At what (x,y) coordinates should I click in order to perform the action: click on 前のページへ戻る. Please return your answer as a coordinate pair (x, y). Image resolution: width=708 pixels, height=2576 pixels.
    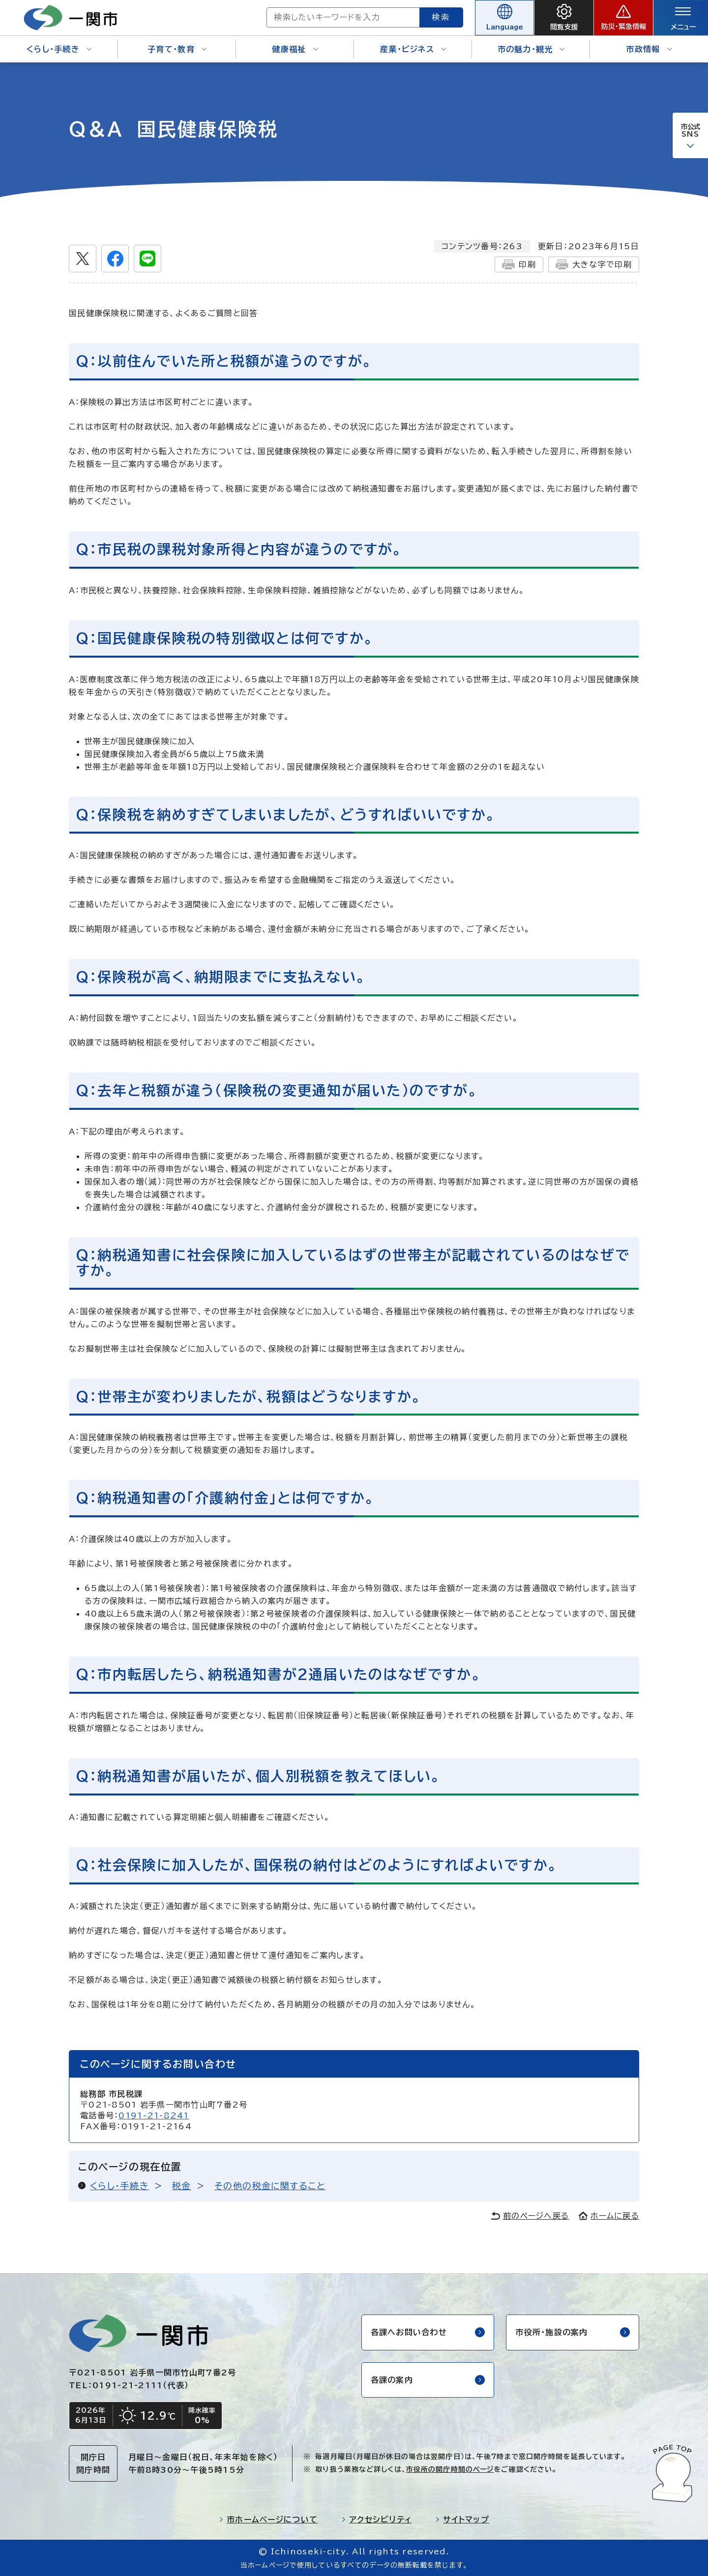
    Looking at the image, I should click on (530, 2215).